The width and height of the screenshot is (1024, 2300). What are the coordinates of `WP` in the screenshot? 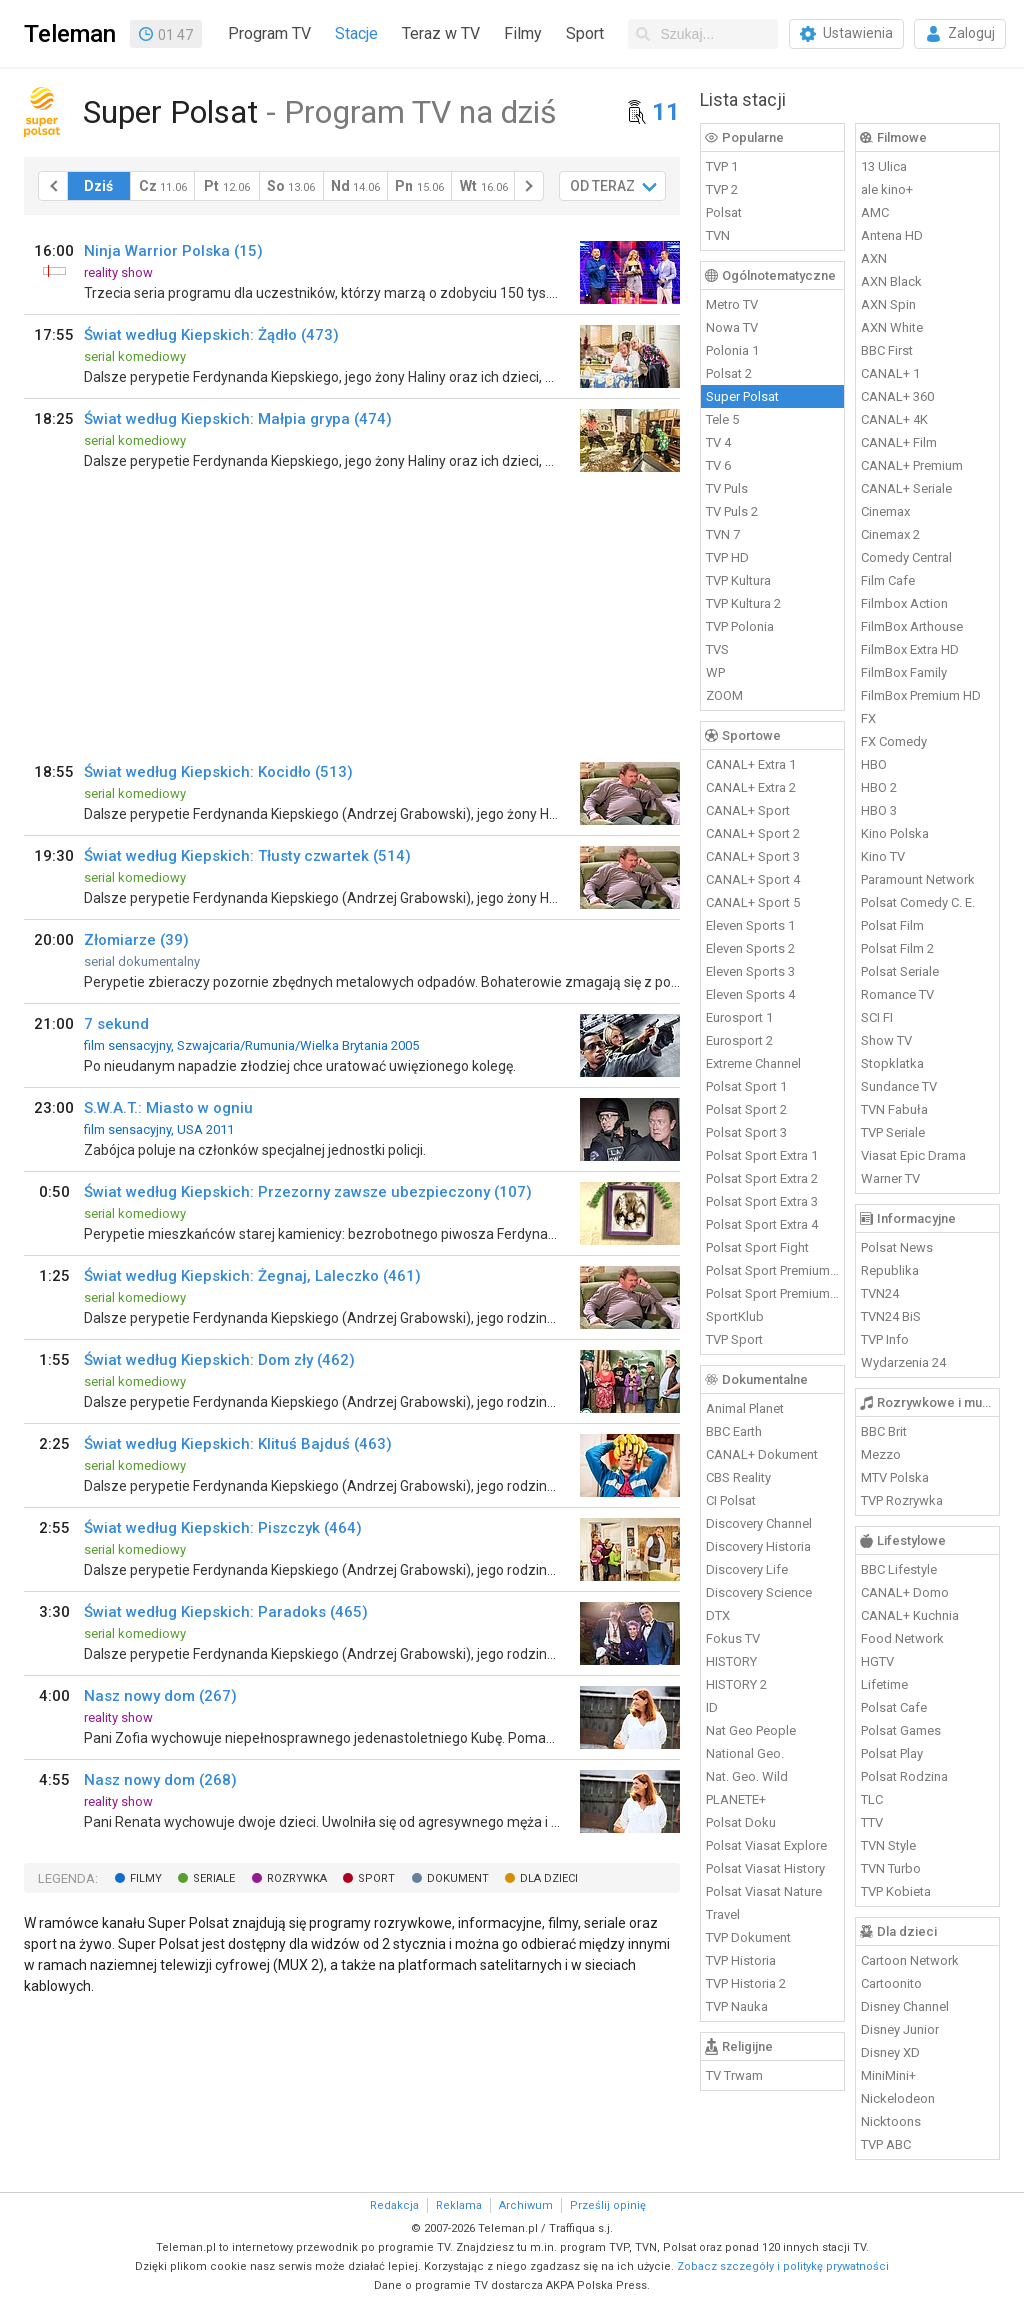 It's located at (715, 672).